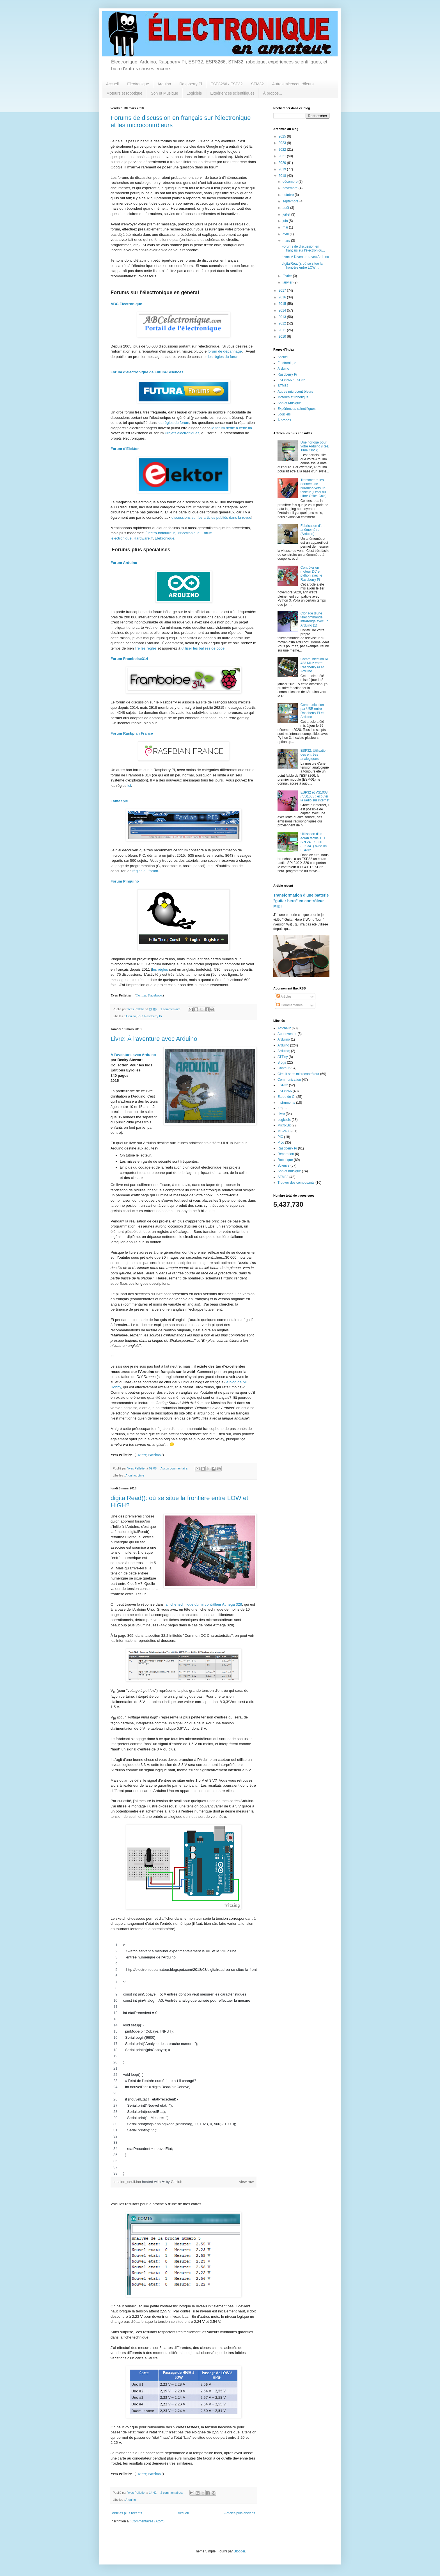 The height and width of the screenshot is (2576, 440). I want to click on Livre: À l'aventure avec Arduino, so click(154, 1038).